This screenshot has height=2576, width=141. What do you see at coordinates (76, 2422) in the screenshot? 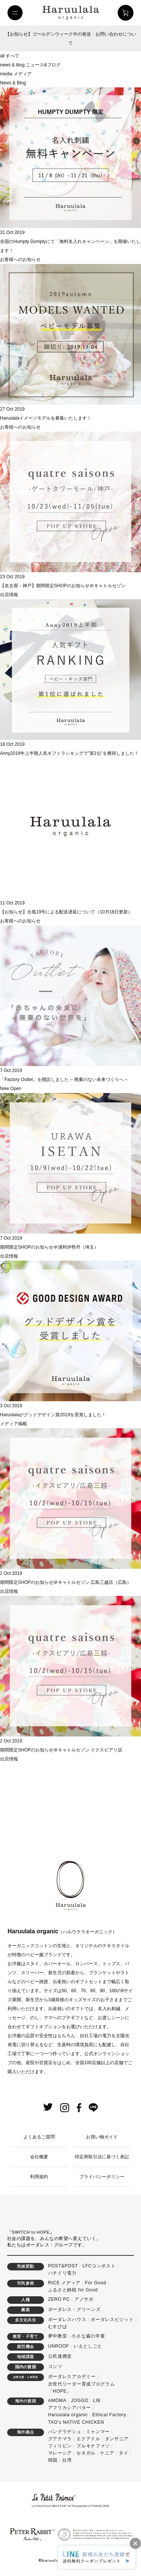
I see `TAO's NATIVE CHICKEN` at bounding box center [76, 2422].